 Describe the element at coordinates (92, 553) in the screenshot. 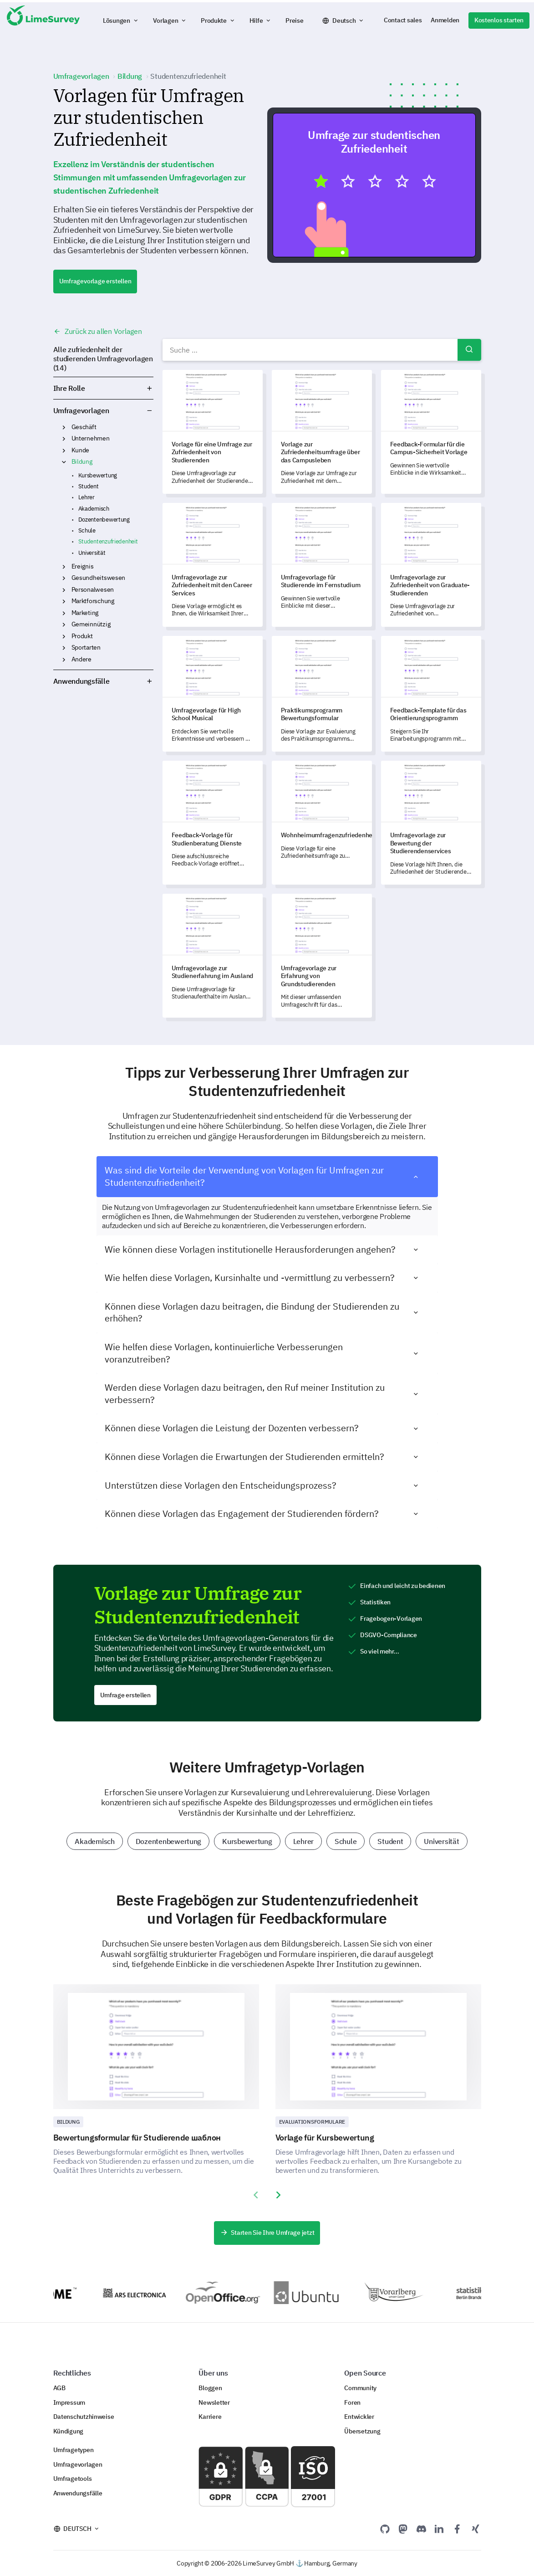

I see `Universität` at that location.